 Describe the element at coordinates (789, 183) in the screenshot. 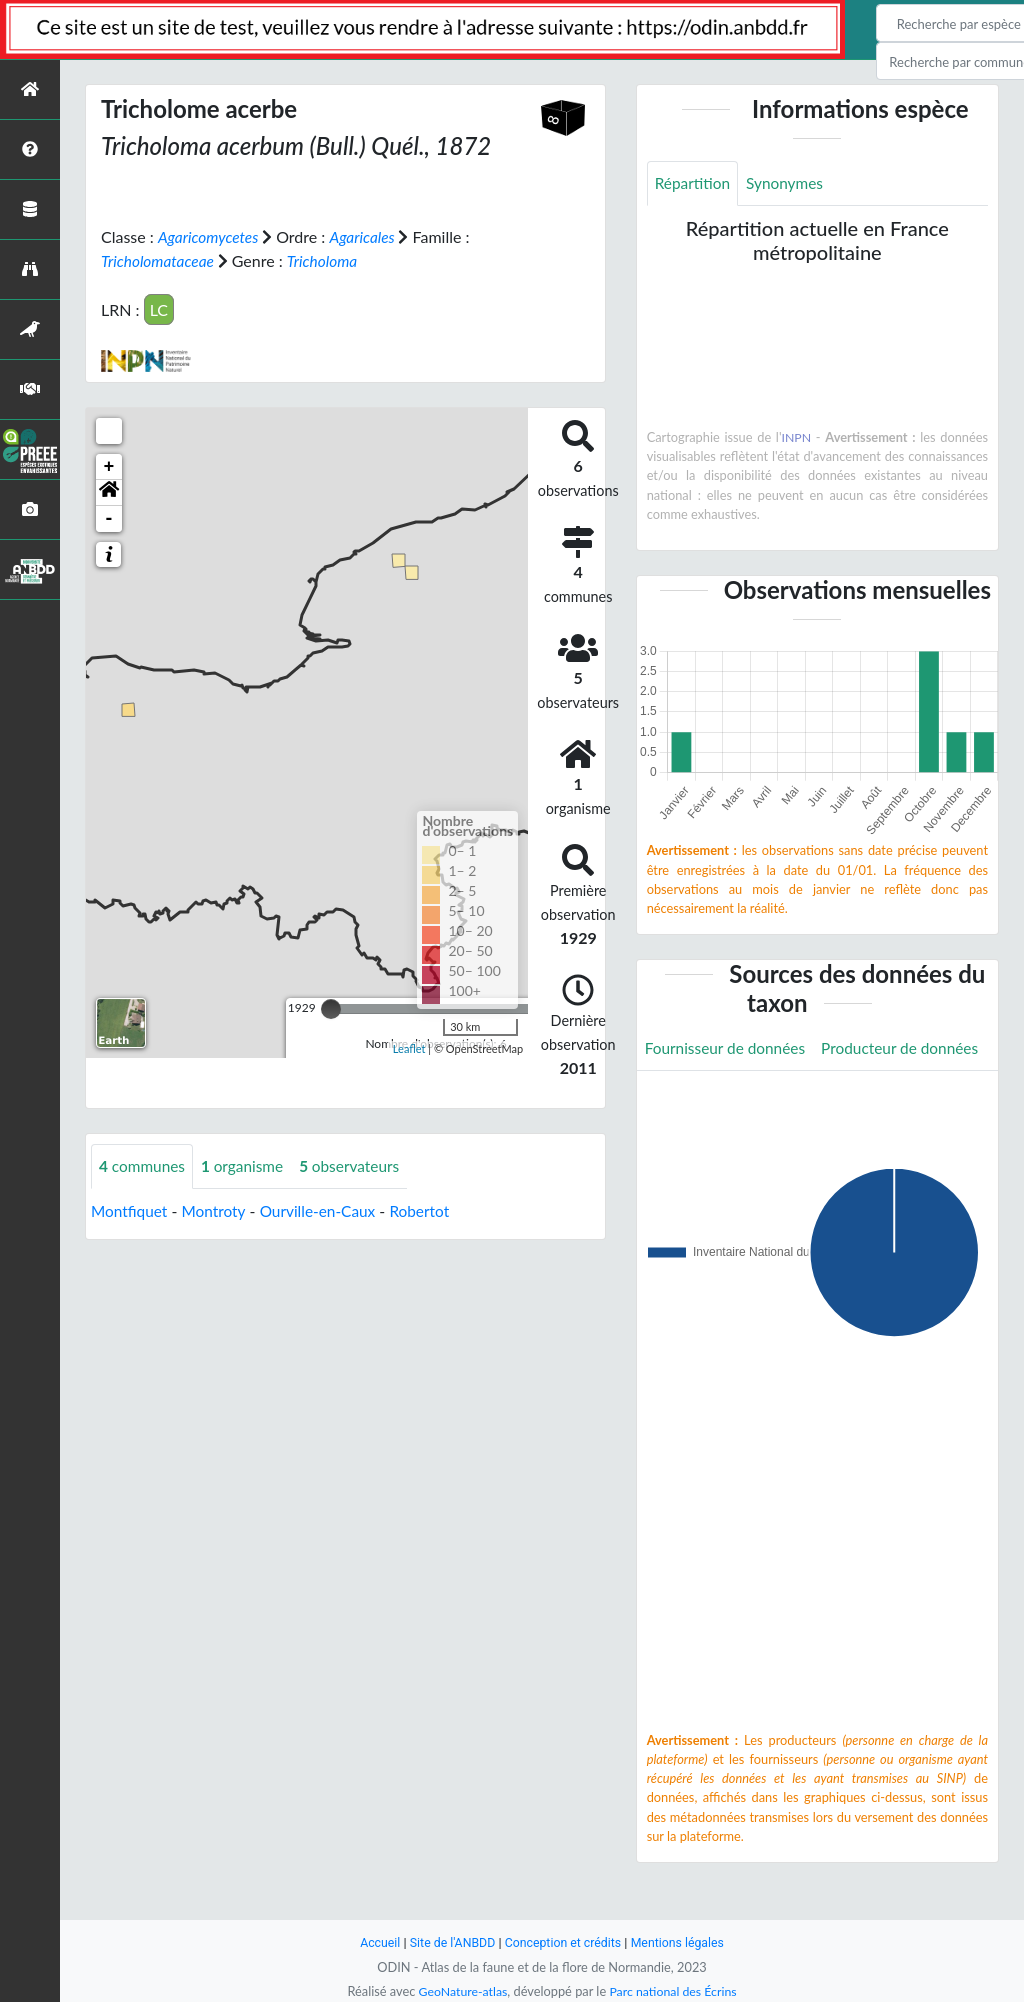

I see `Synonymes` at that location.